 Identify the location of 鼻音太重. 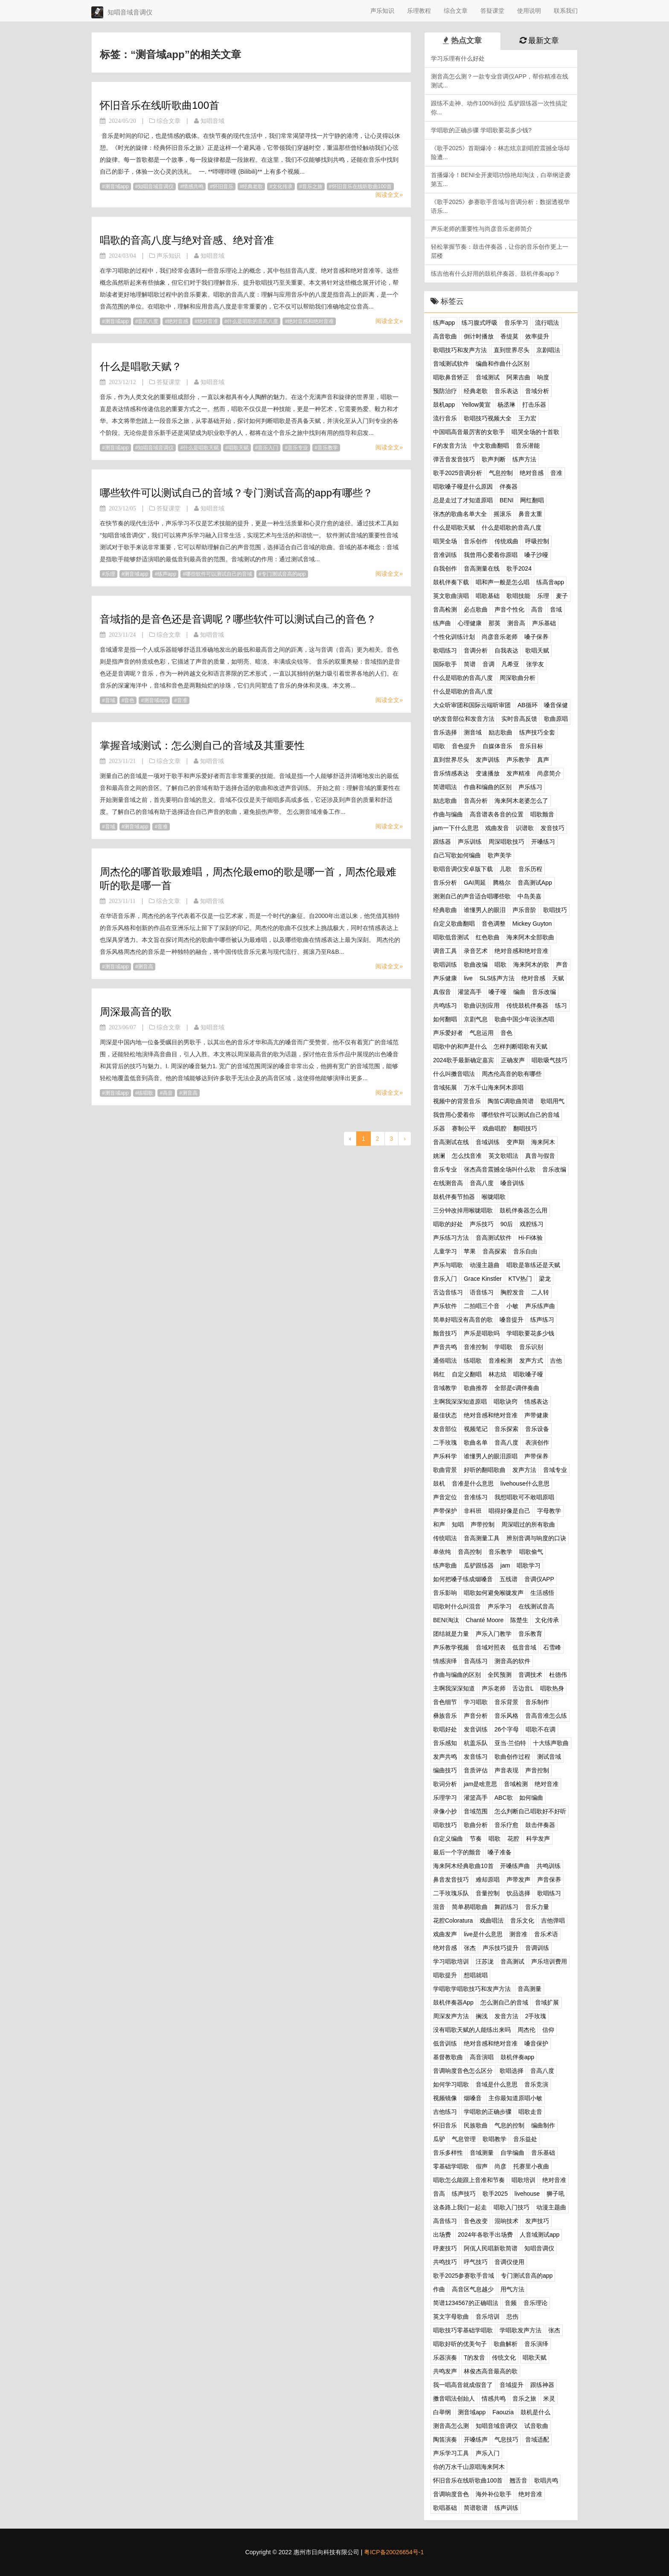
(530, 513).